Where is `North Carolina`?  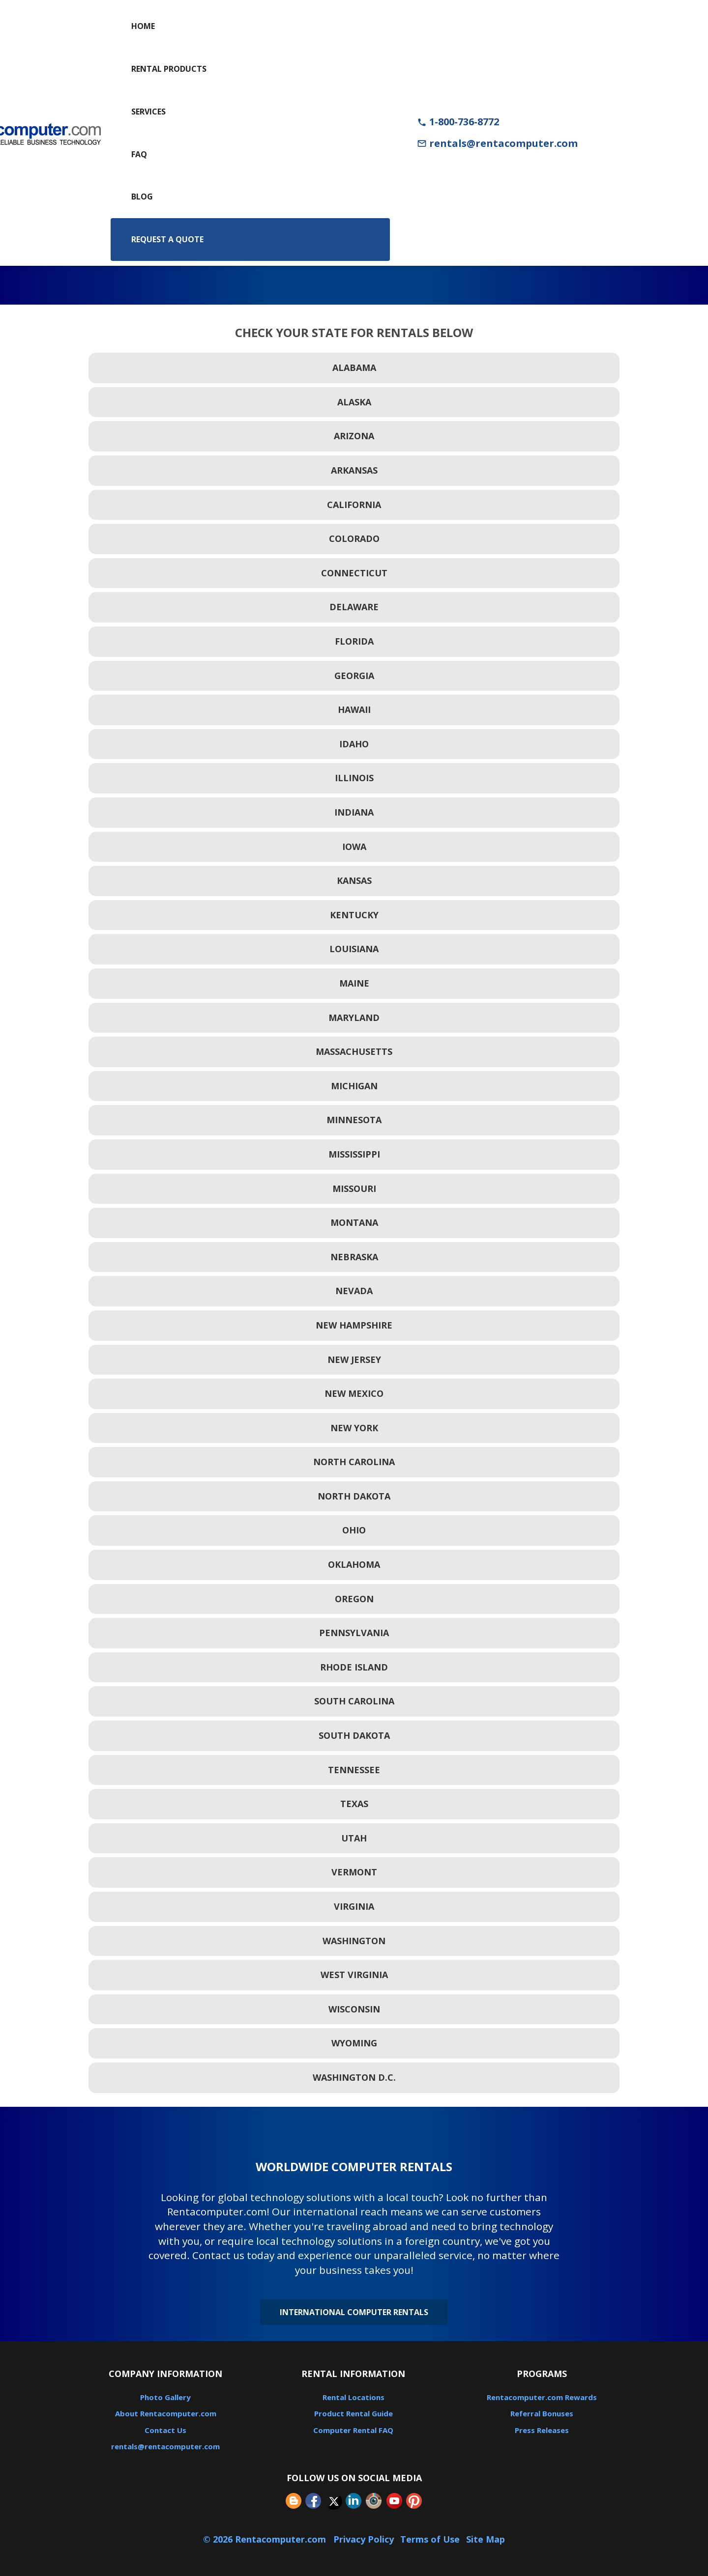 North Carolina is located at coordinates (354, 1462).